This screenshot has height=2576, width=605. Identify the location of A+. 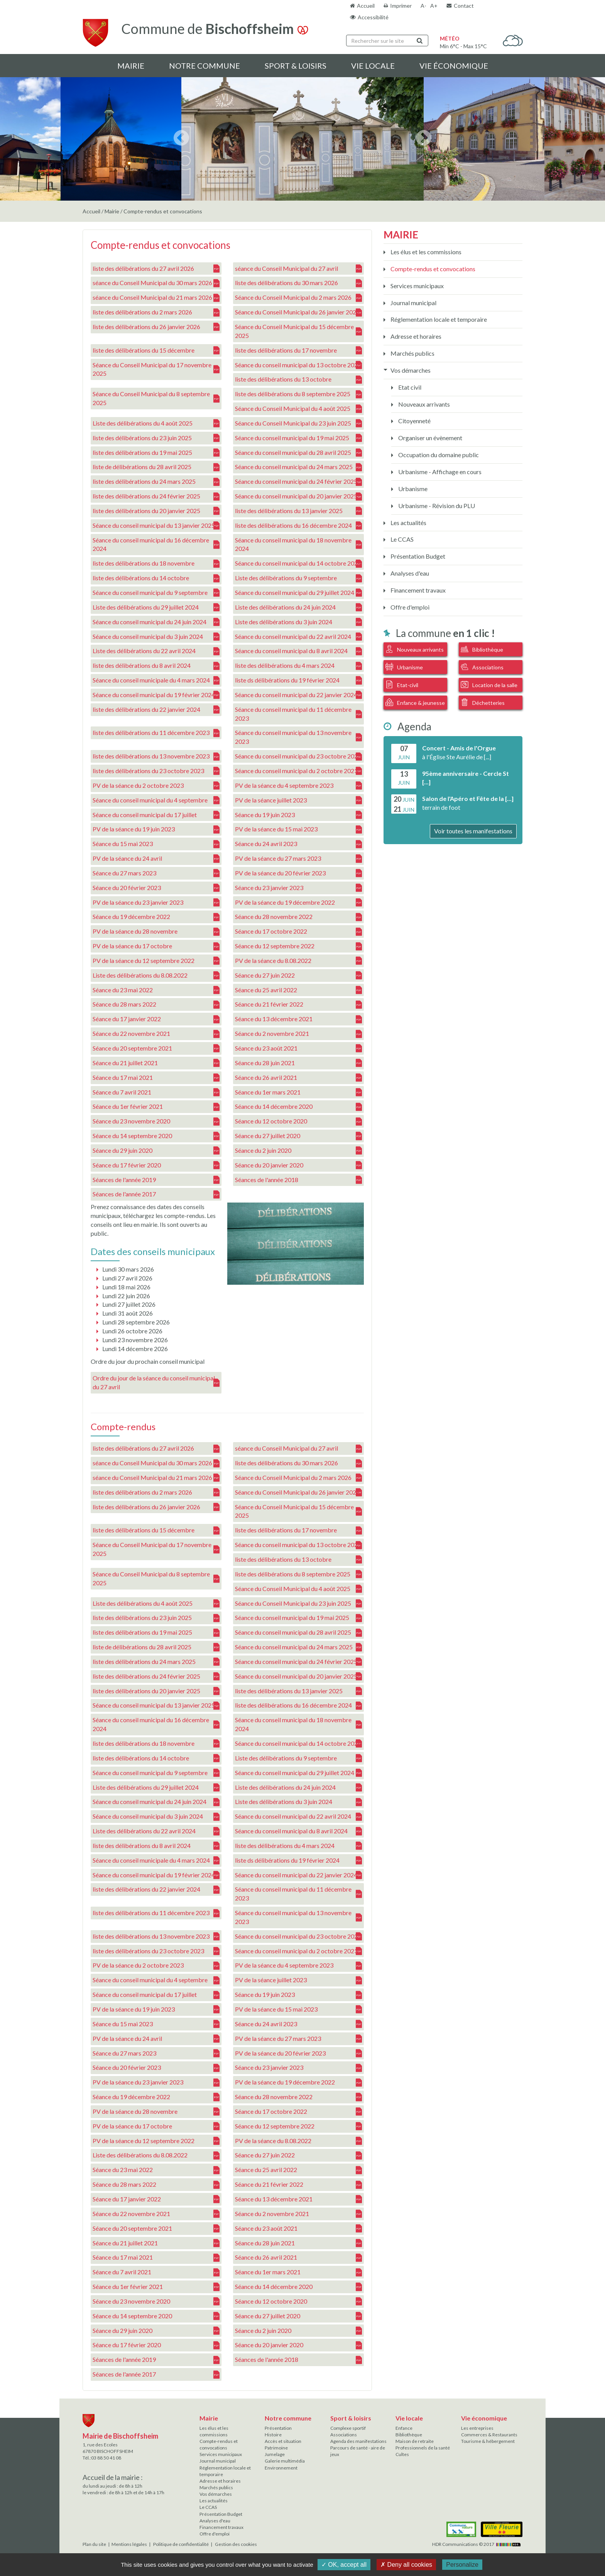
(434, 5).